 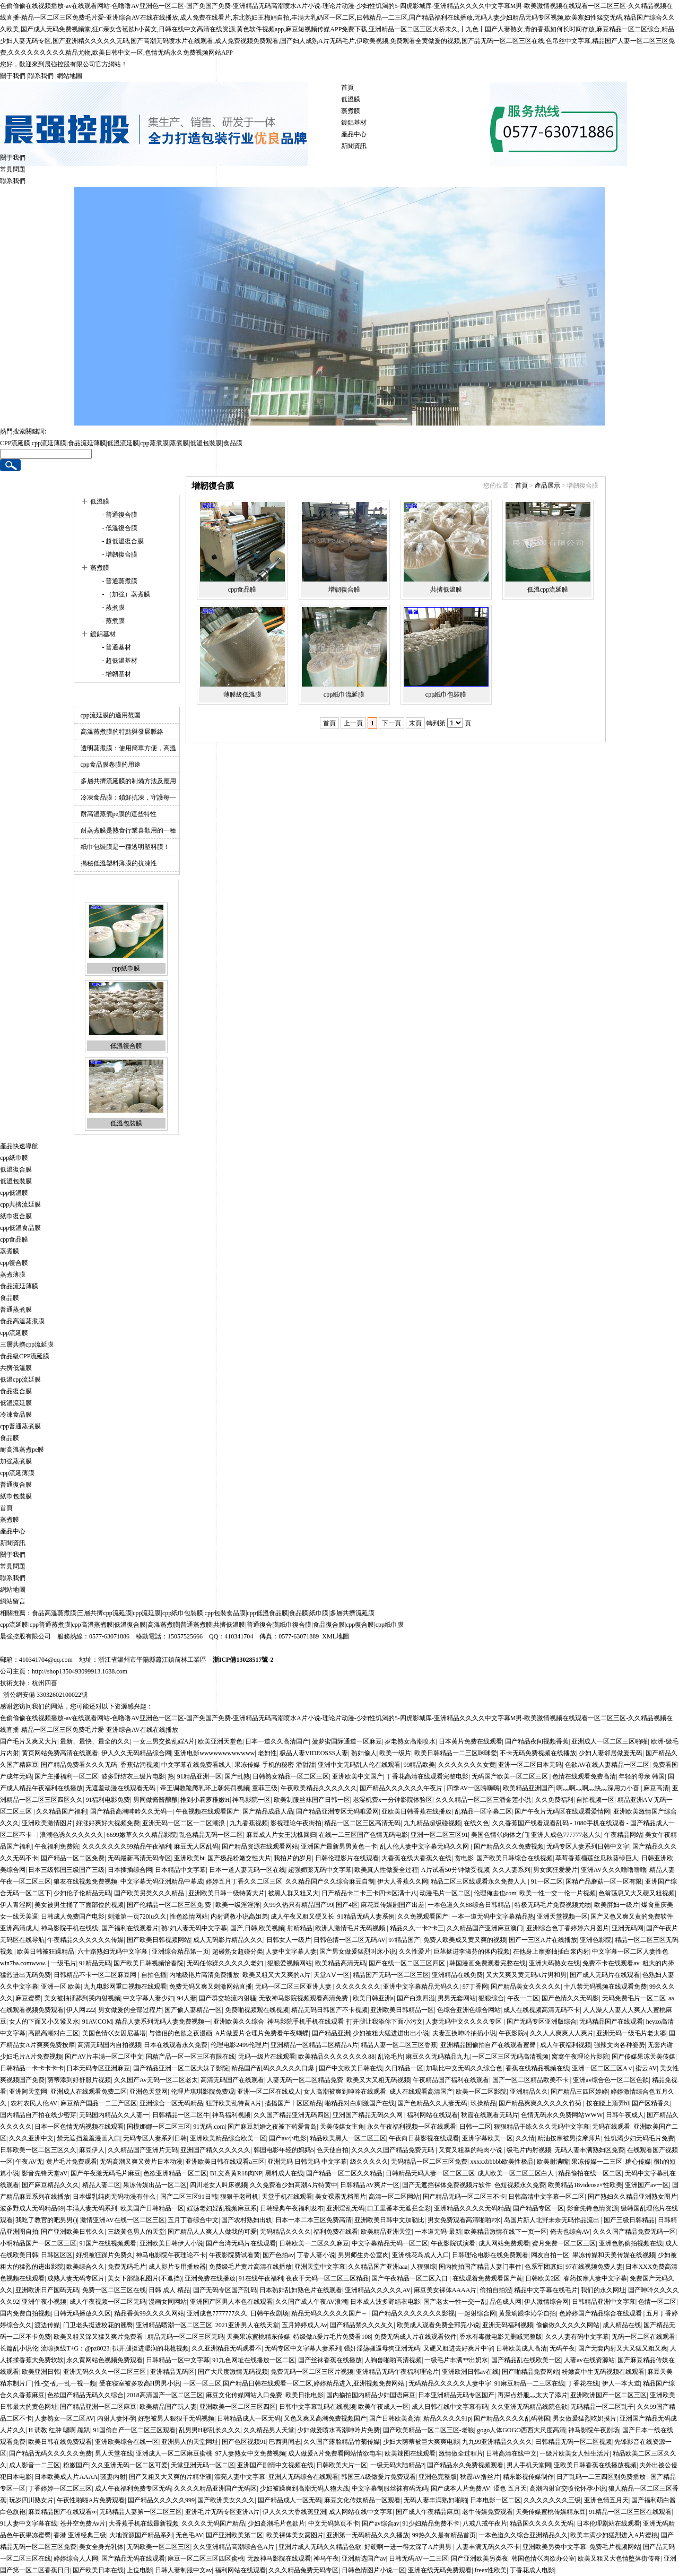 I want to click on 韩国电影年轻的妈妈5, so click(x=284, y=2150).